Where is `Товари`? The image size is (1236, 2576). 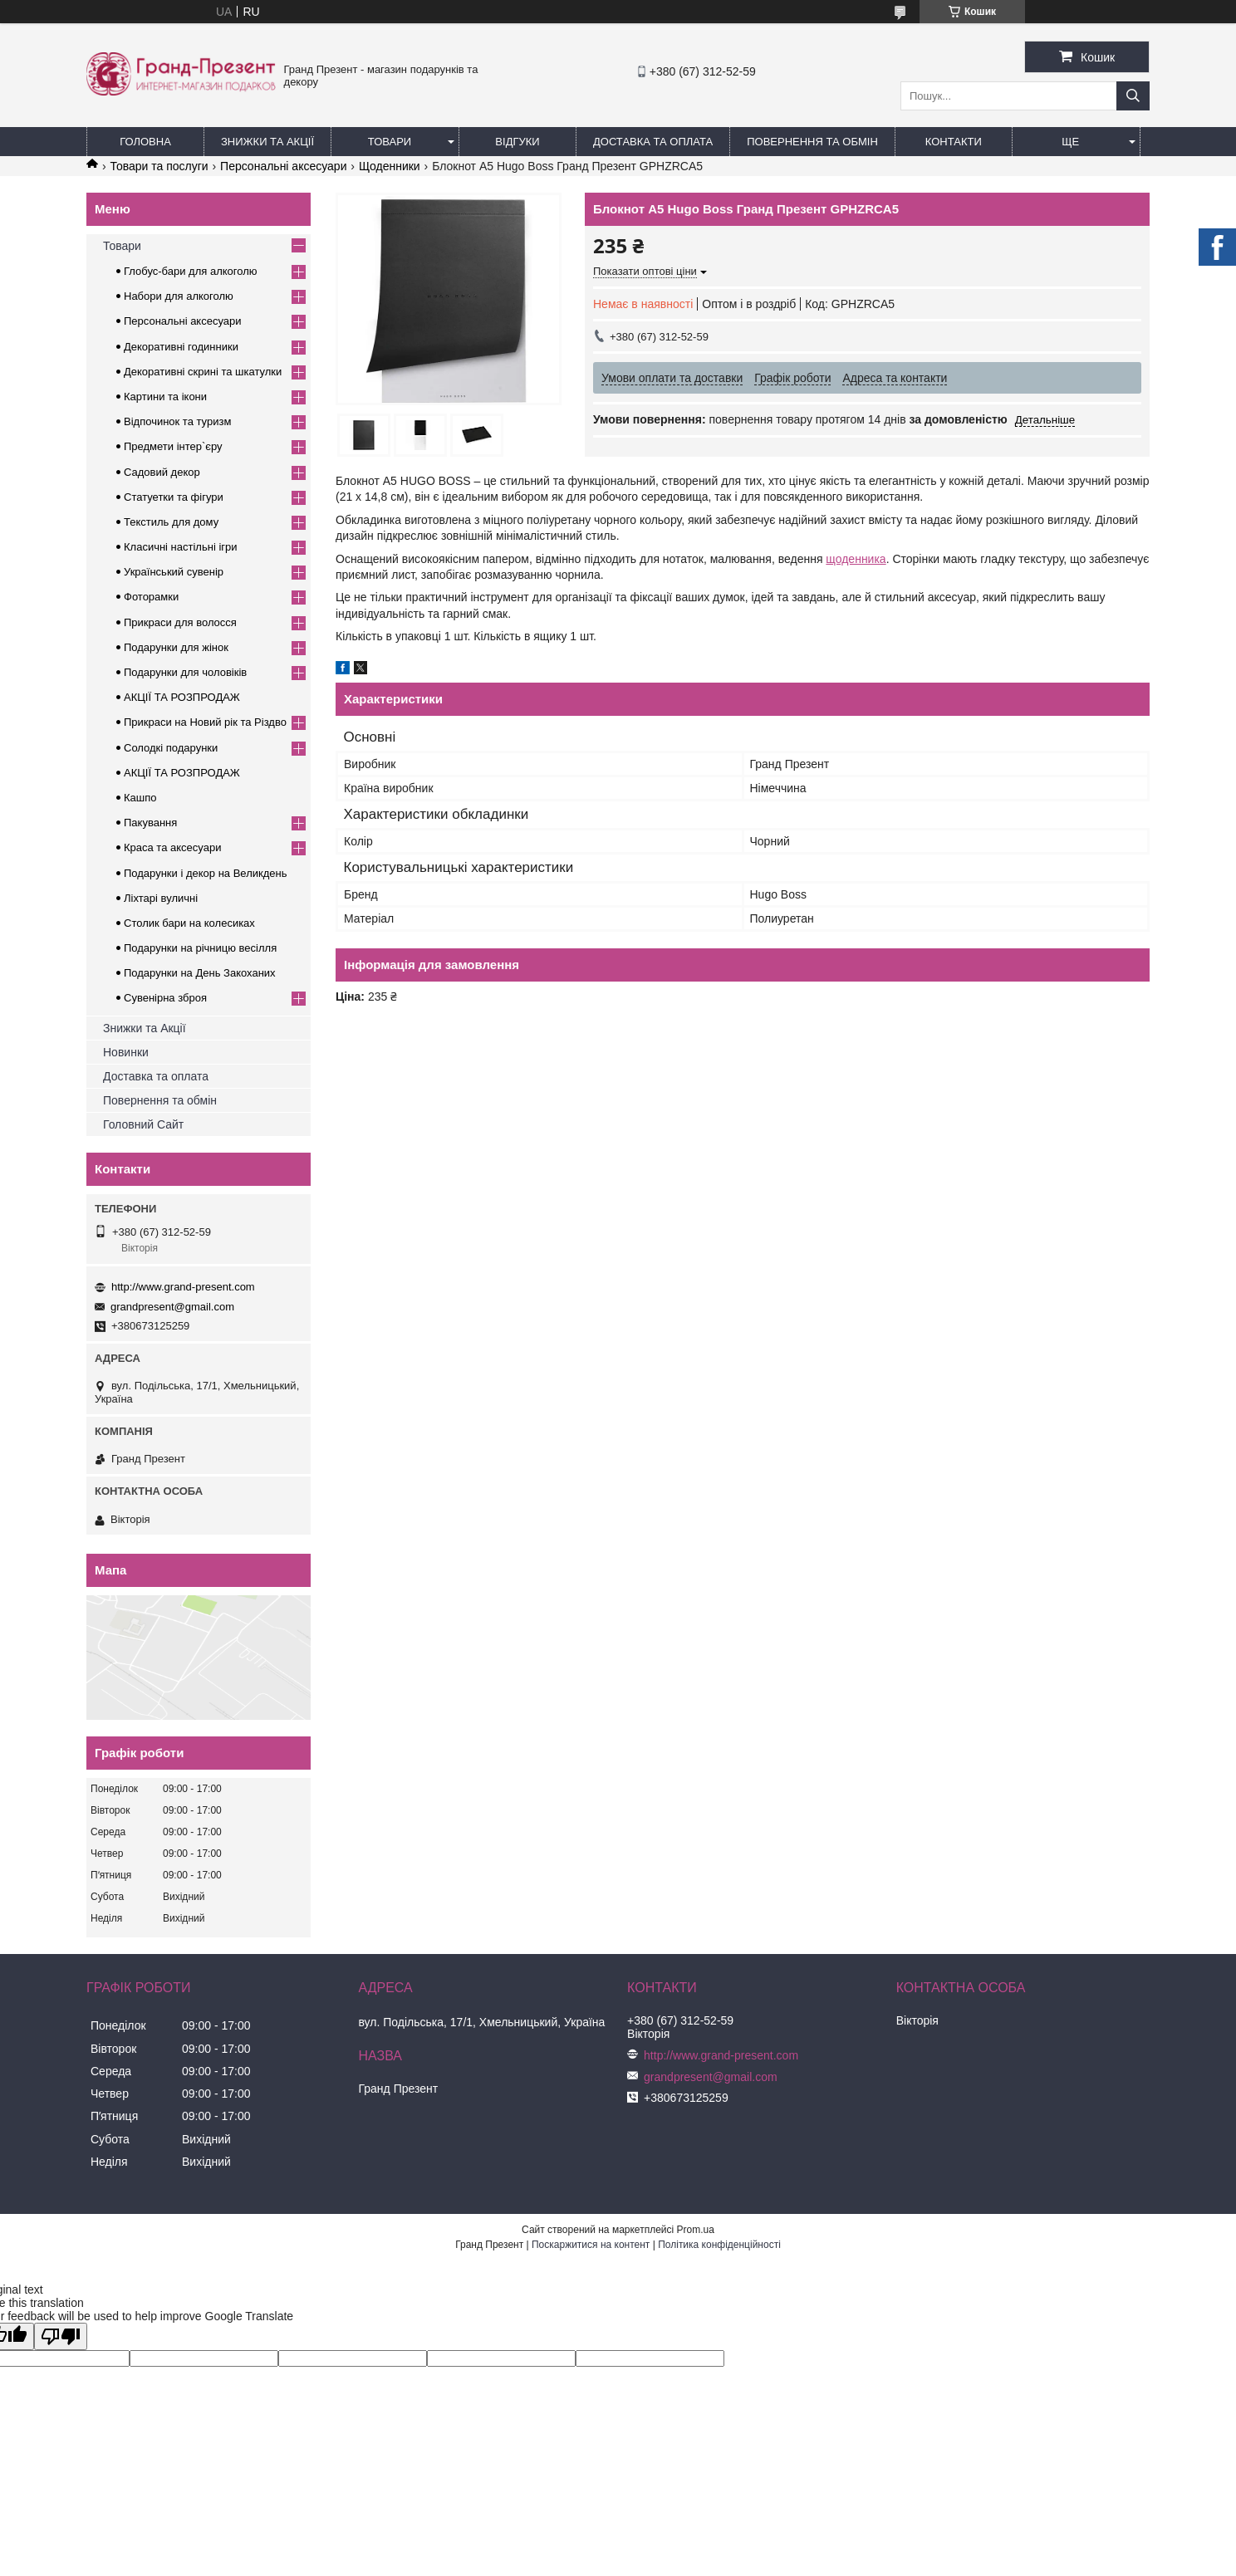 Товари is located at coordinates (389, 141).